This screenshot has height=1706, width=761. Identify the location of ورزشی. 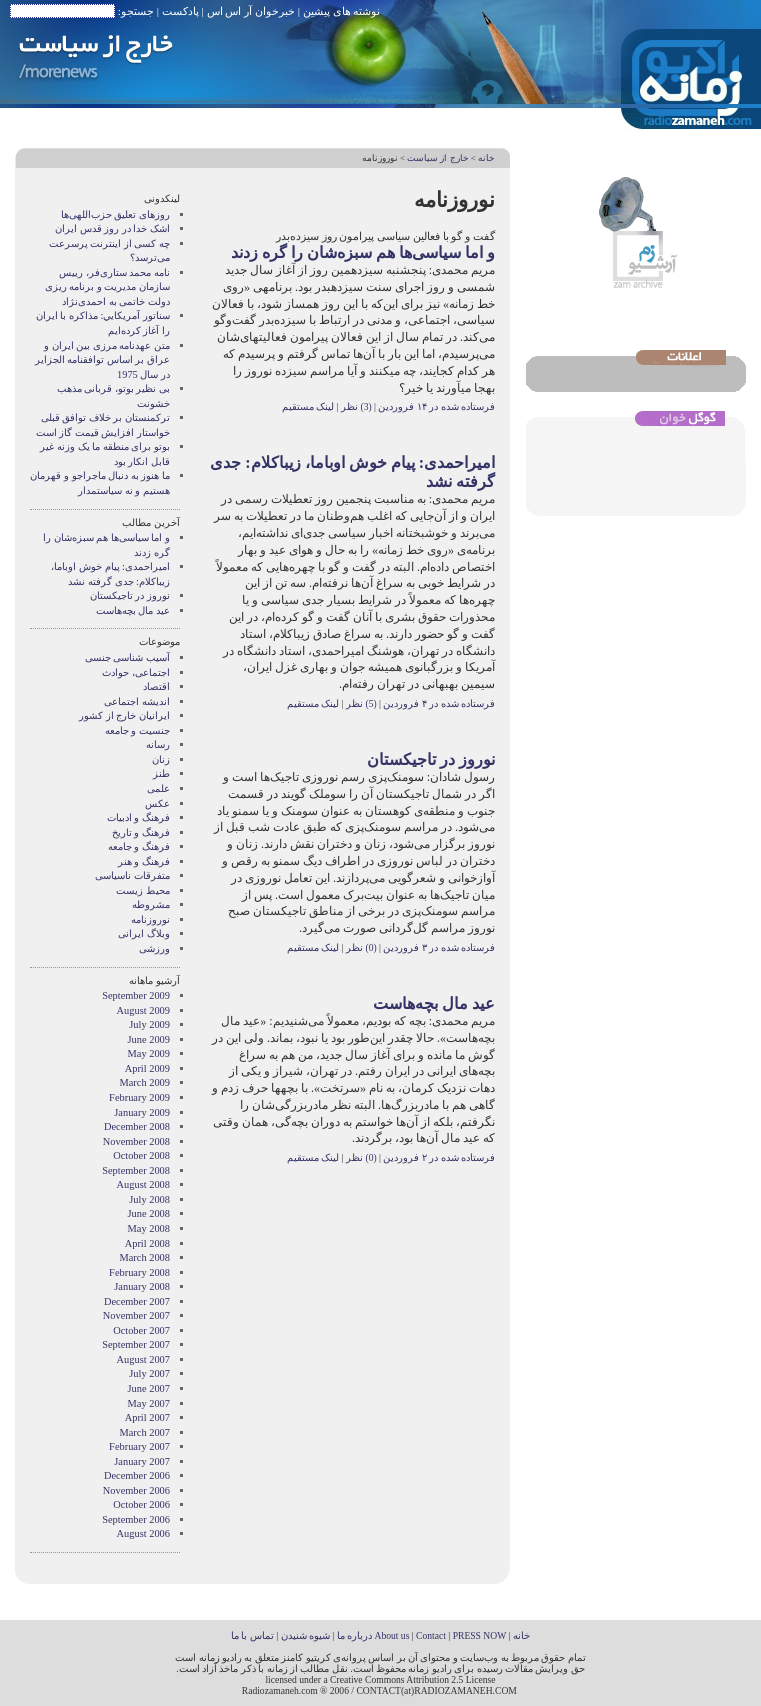
(154, 948).